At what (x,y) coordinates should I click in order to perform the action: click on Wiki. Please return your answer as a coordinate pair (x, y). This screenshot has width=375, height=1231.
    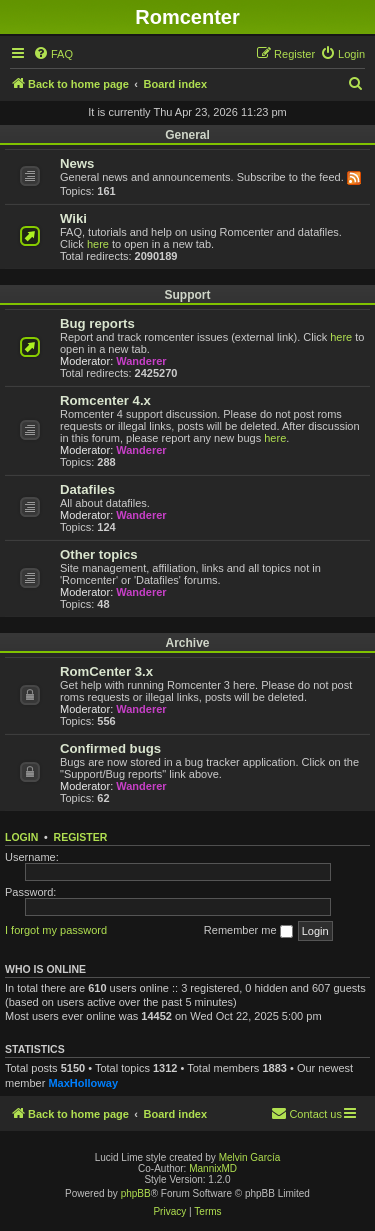
    Looking at the image, I should click on (73, 218).